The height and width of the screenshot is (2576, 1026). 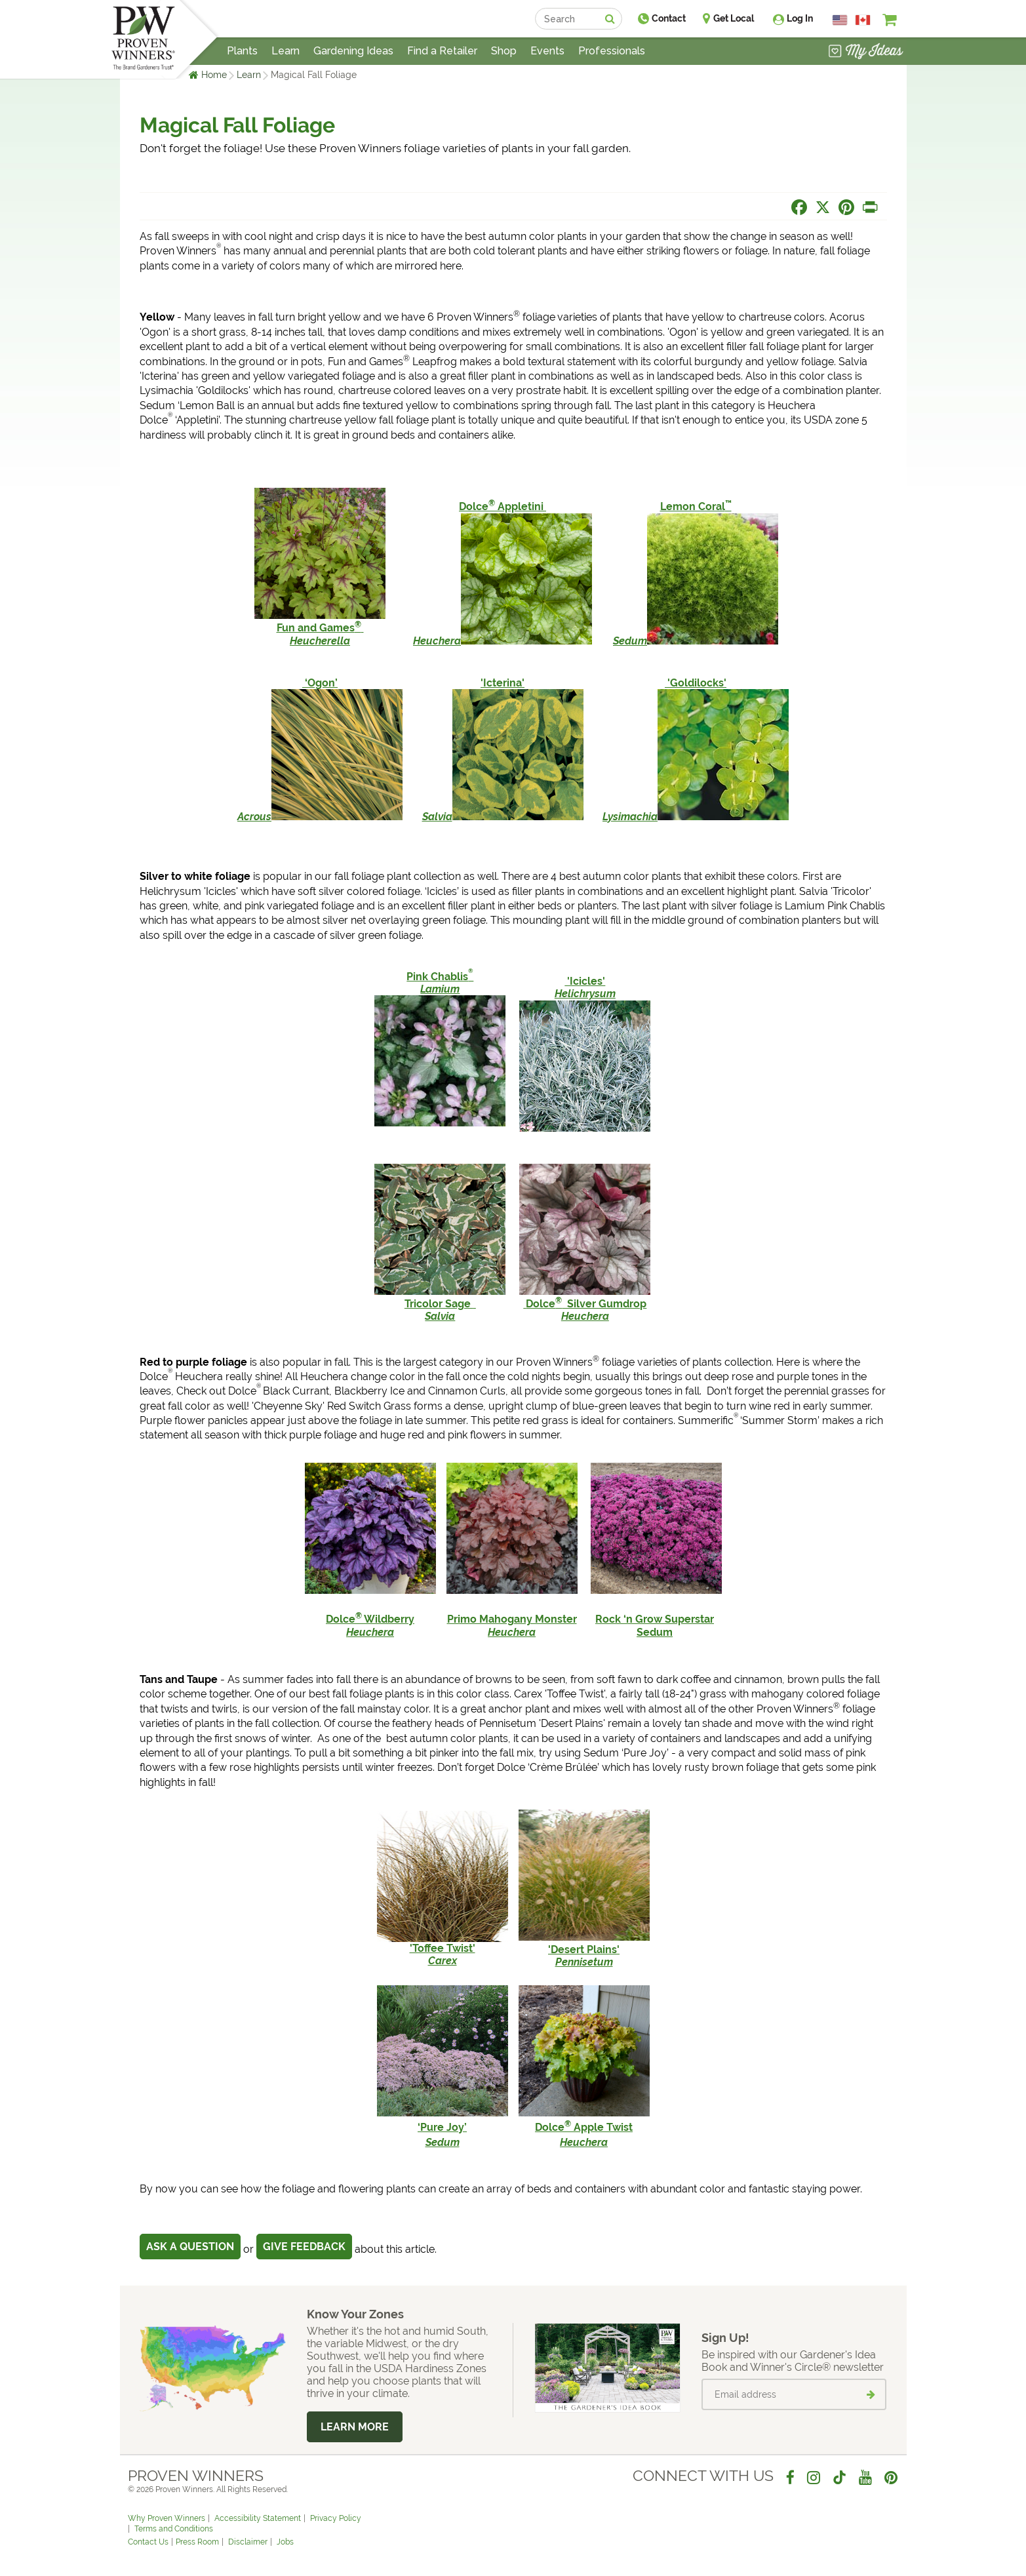 What do you see at coordinates (611, 51) in the screenshot?
I see `Professionals` at bounding box center [611, 51].